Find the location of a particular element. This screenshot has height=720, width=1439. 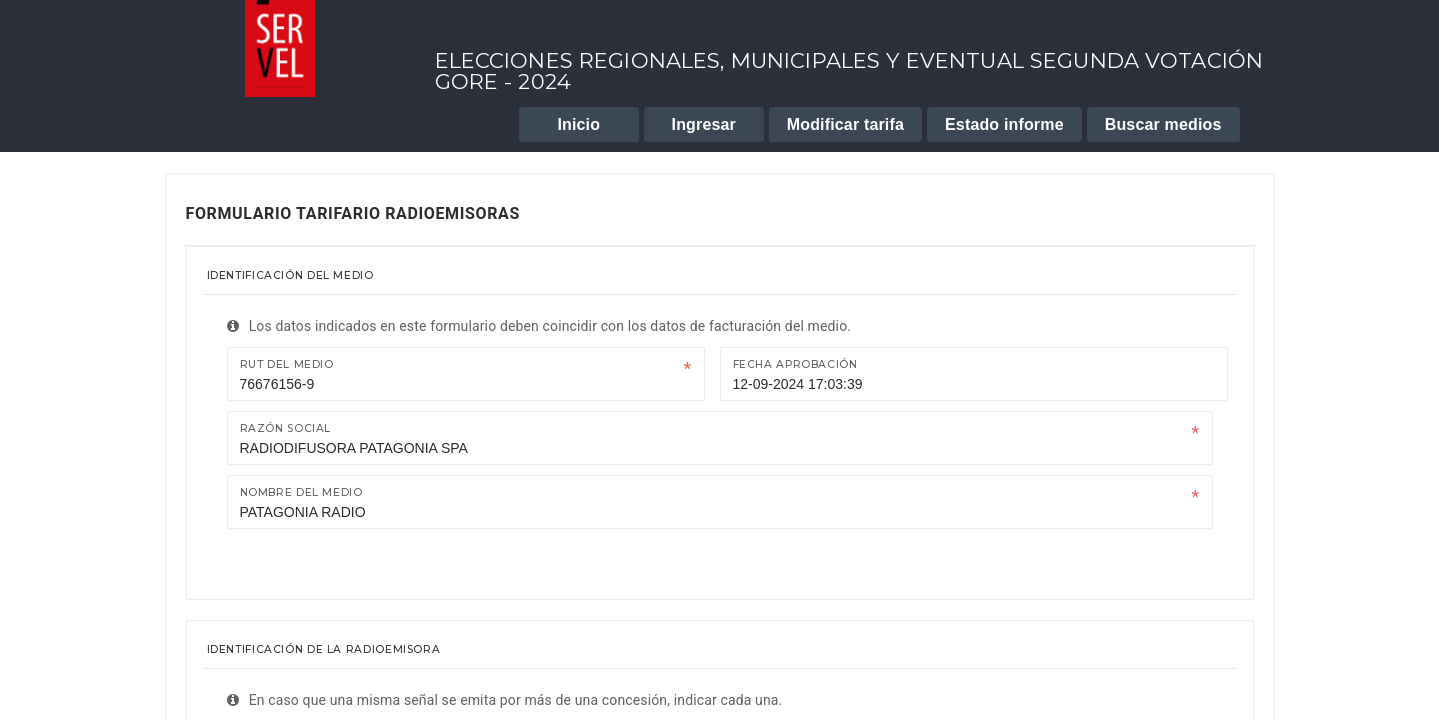

Nombre del medio is located at coordinates (301, 492).